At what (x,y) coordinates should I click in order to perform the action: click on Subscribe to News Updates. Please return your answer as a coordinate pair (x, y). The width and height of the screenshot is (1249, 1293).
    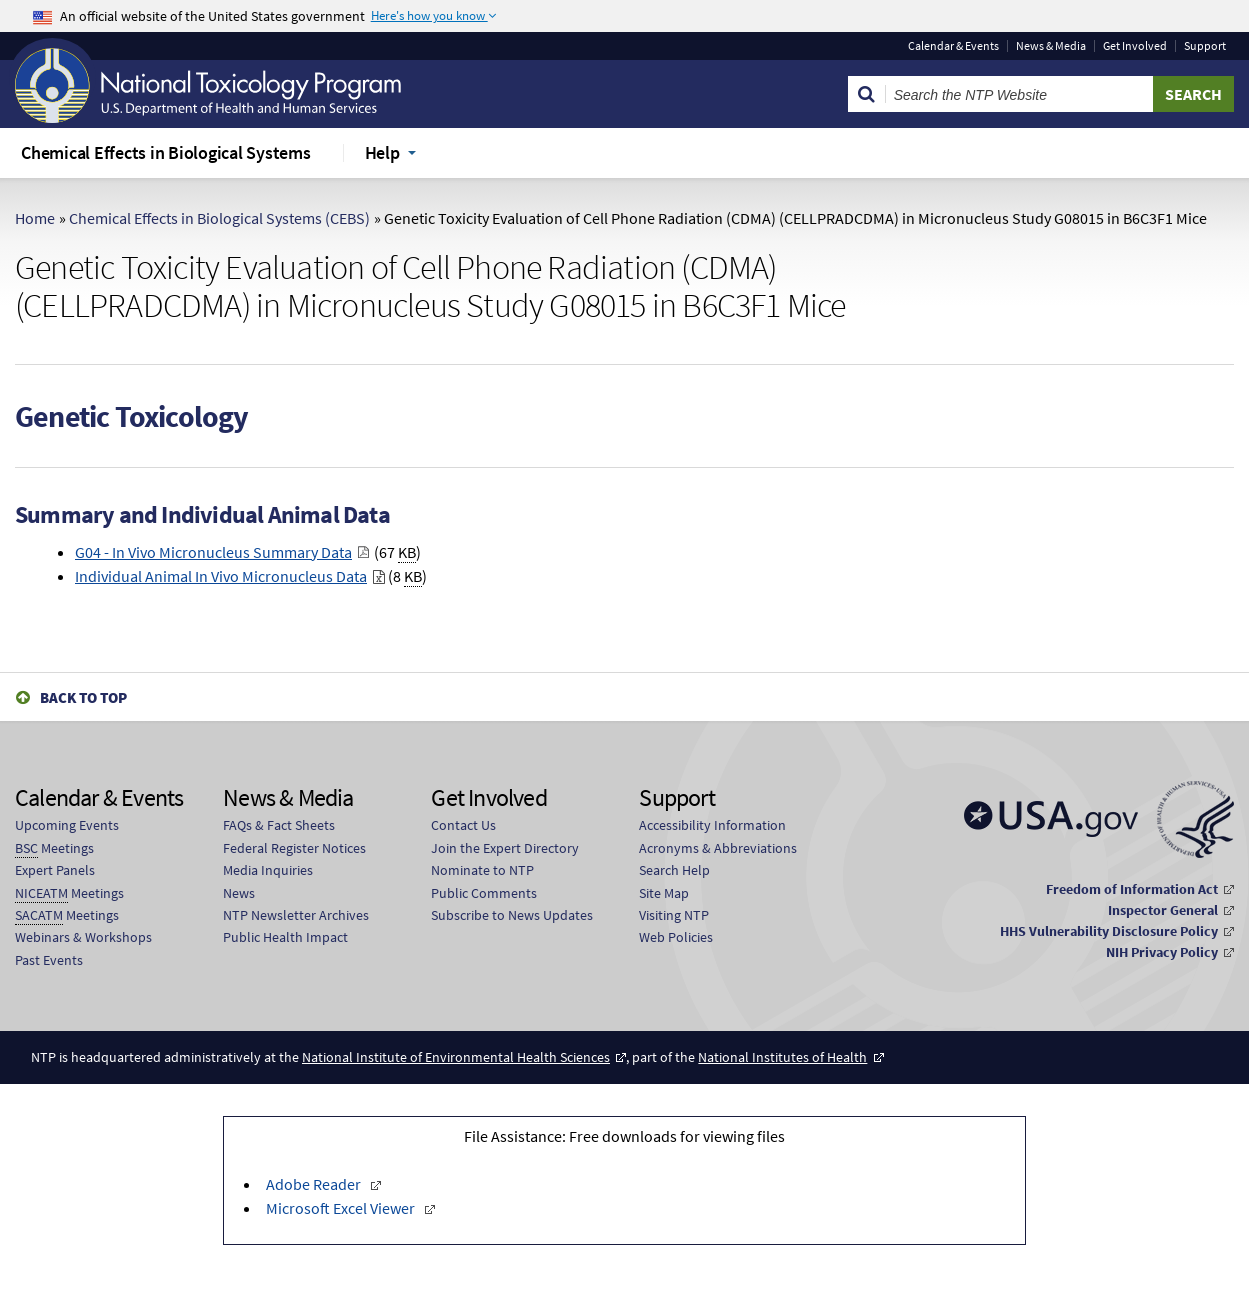
    Looking at the image, I should click on (512, 915).